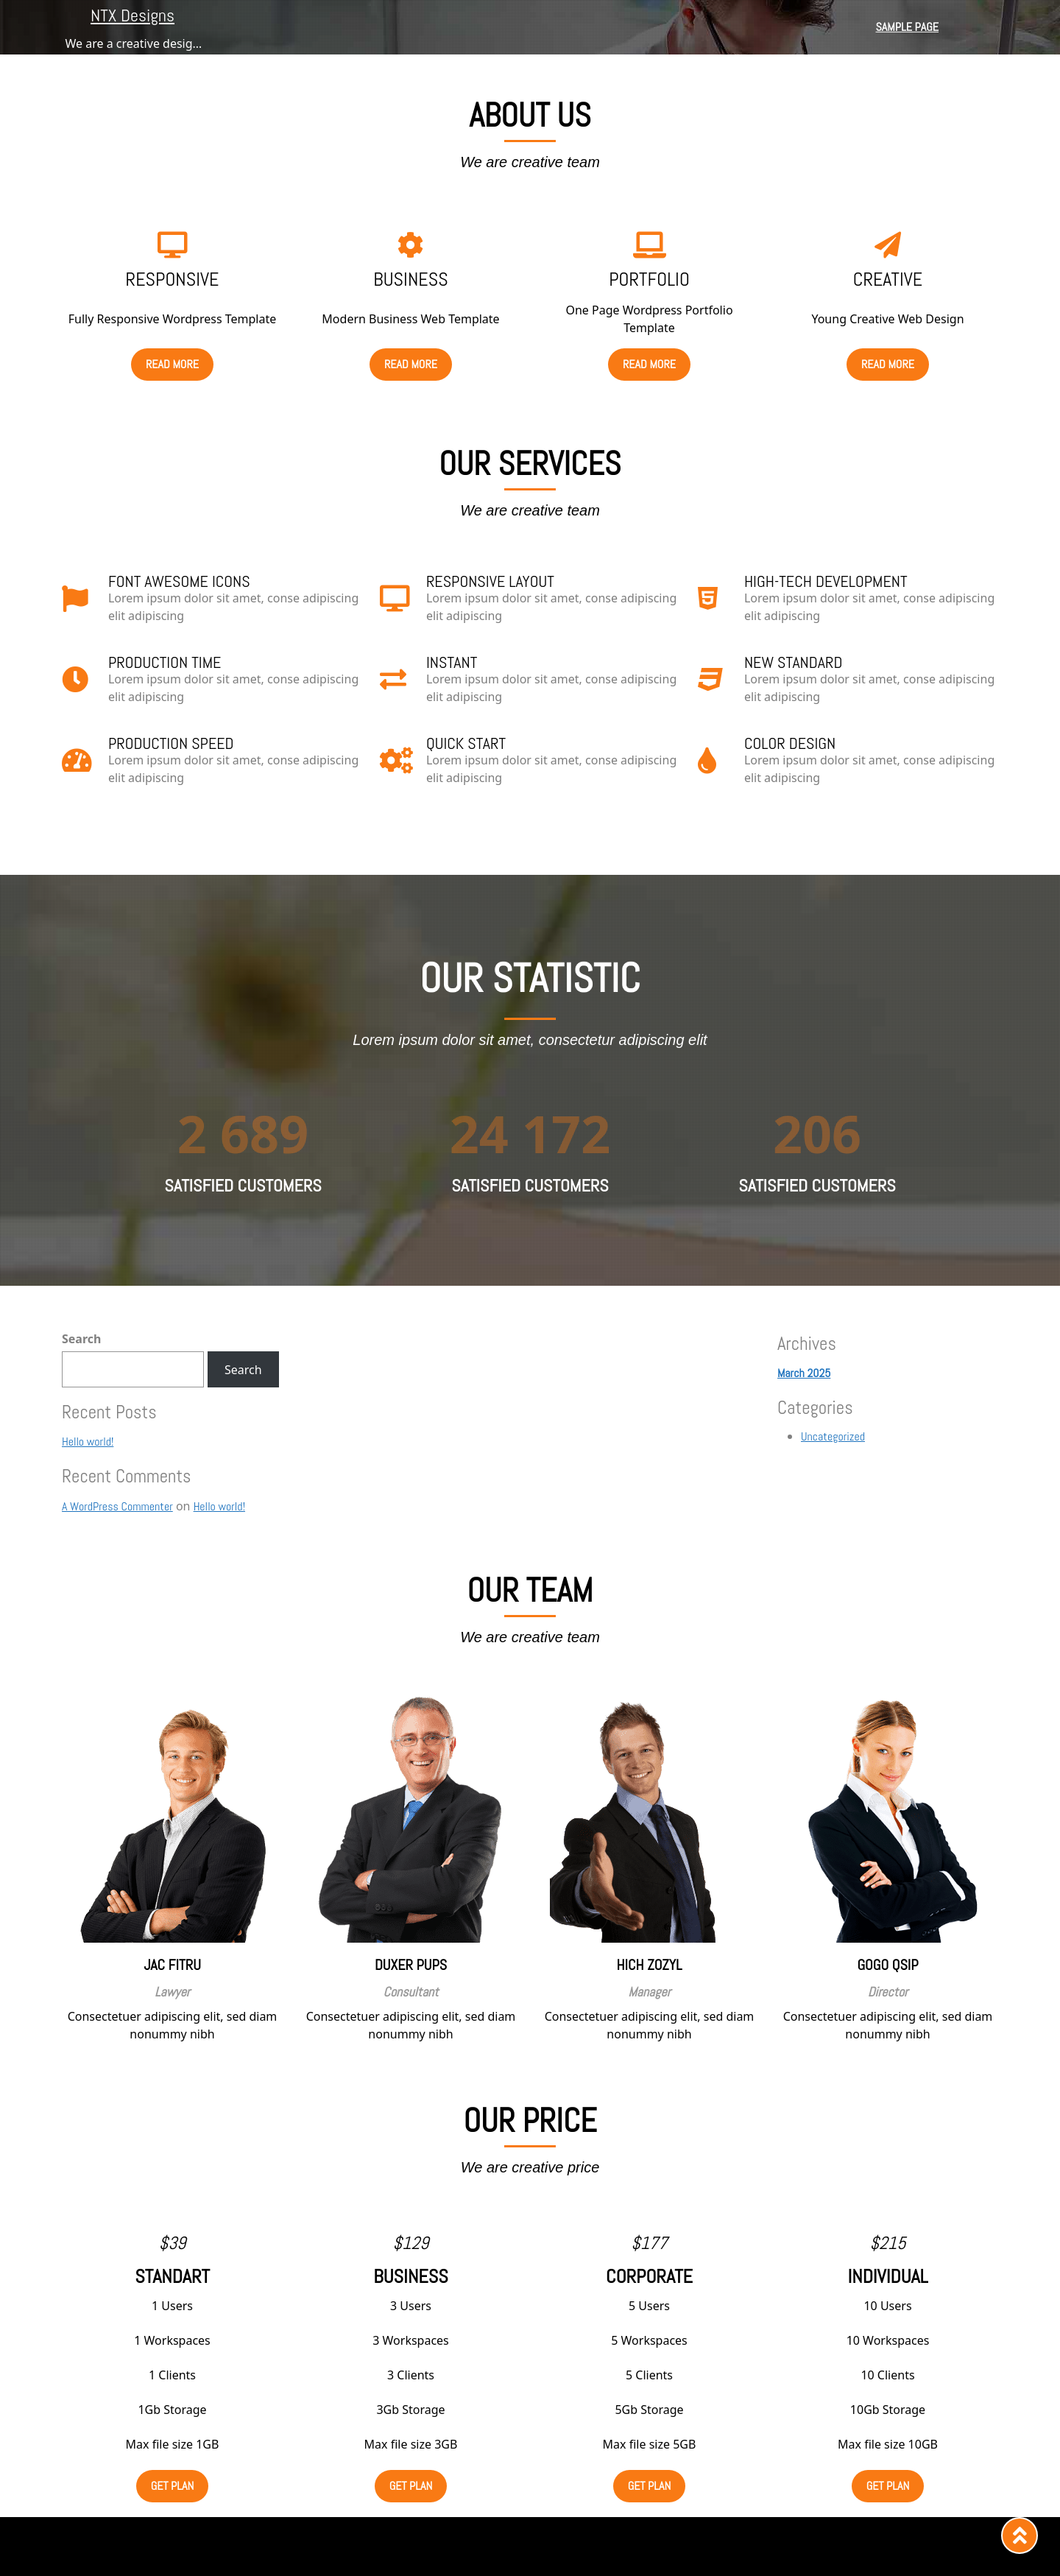  What do you see at coordinates (132, 15) in the screenshot?
I see `NTX Designs` at bounding box center [132, 15].